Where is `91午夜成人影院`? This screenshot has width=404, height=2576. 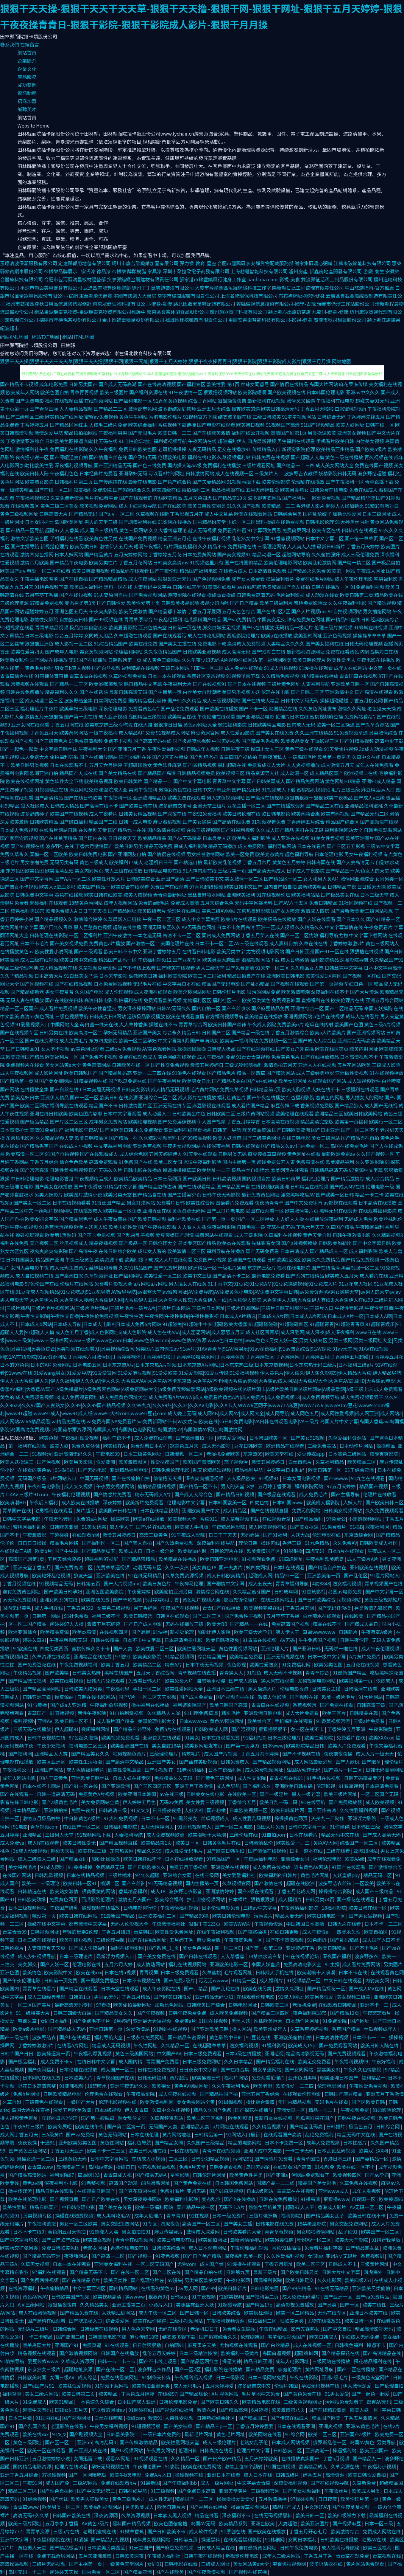 91午夜成人影院 is located at coordinates (188, 1534).